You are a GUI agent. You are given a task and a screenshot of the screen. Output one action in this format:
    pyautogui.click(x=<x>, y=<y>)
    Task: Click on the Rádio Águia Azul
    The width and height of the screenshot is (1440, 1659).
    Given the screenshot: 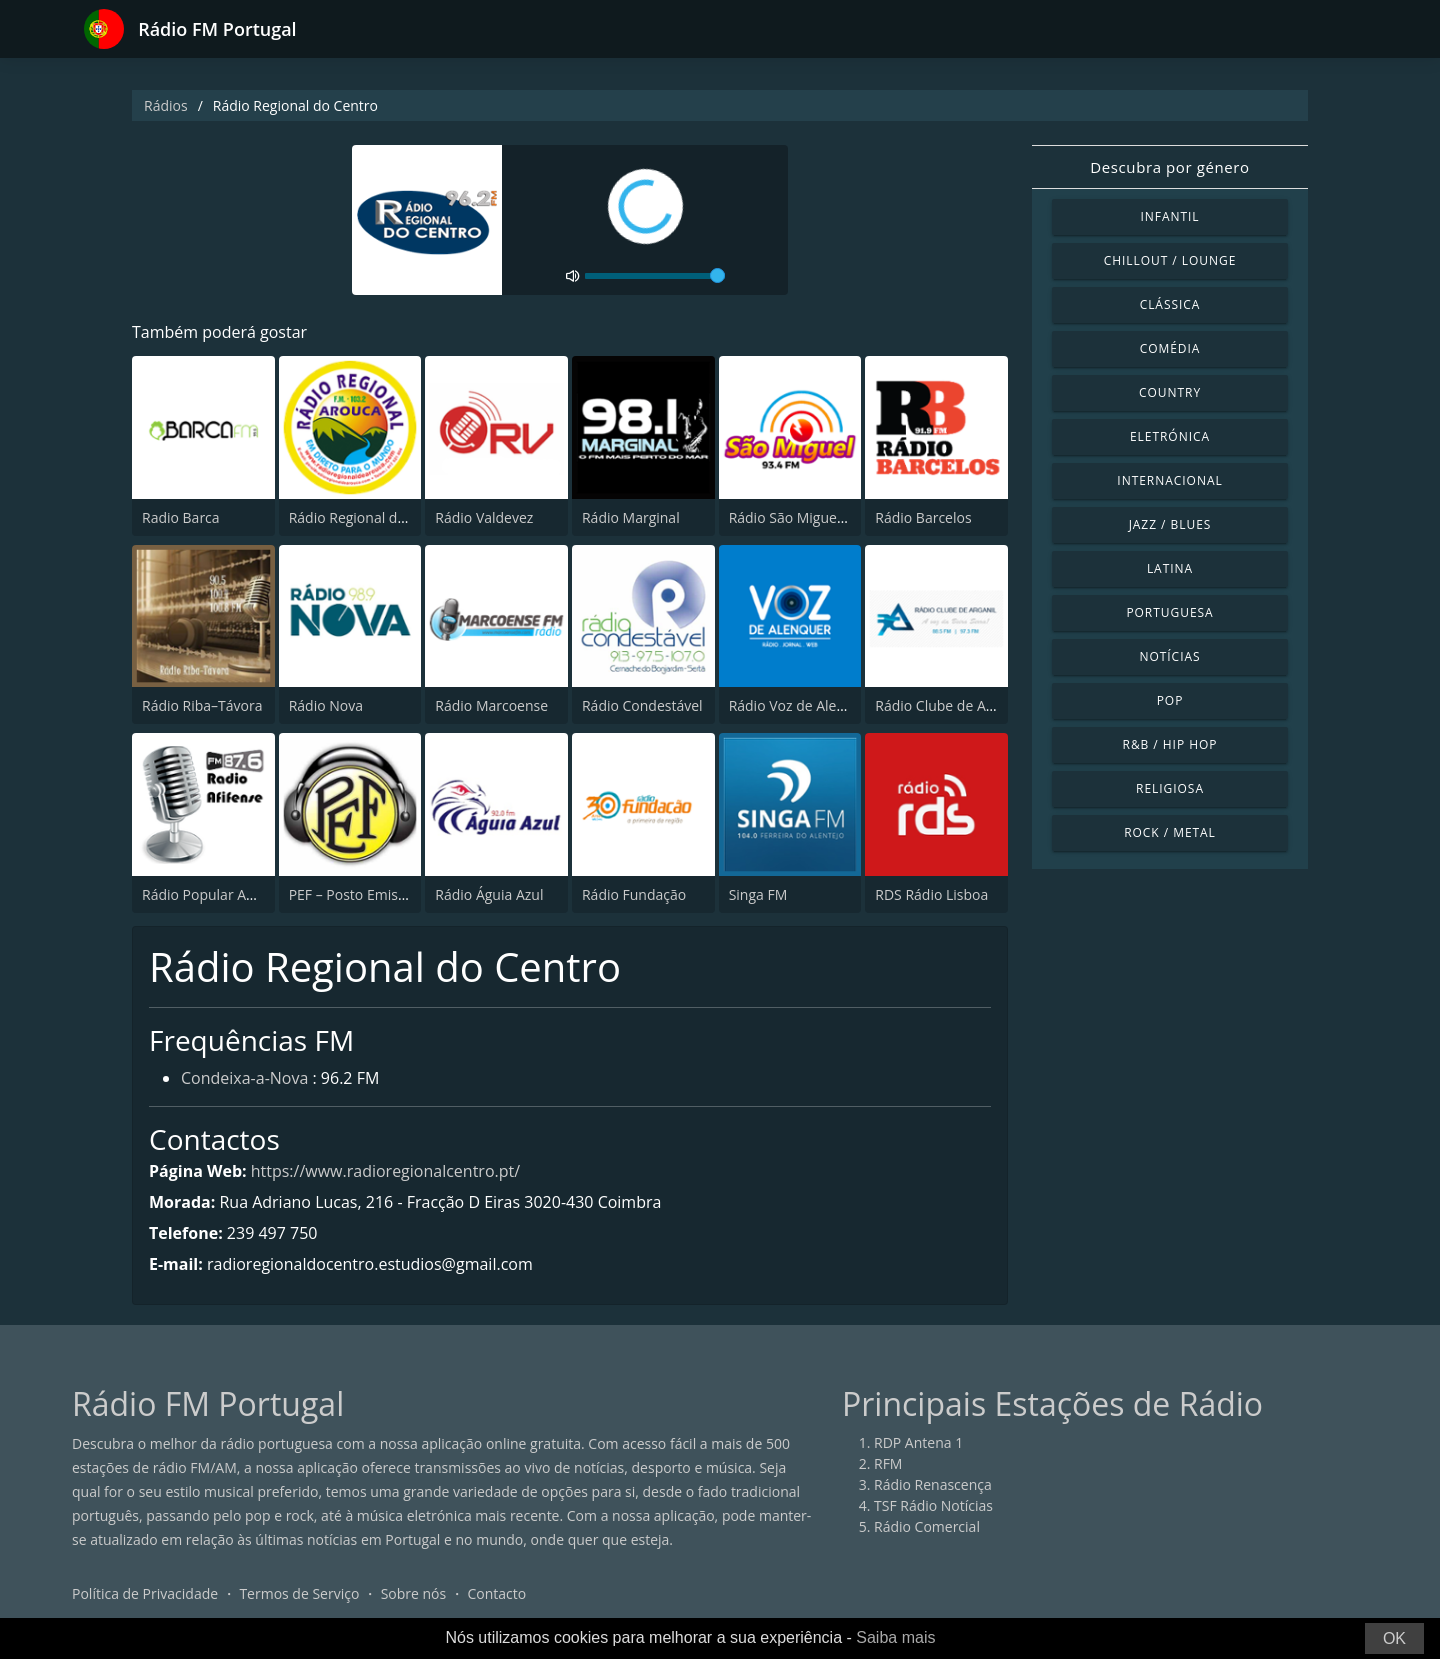 What is the action you would take?
    pyautogui.click(x=489, y=894)
    